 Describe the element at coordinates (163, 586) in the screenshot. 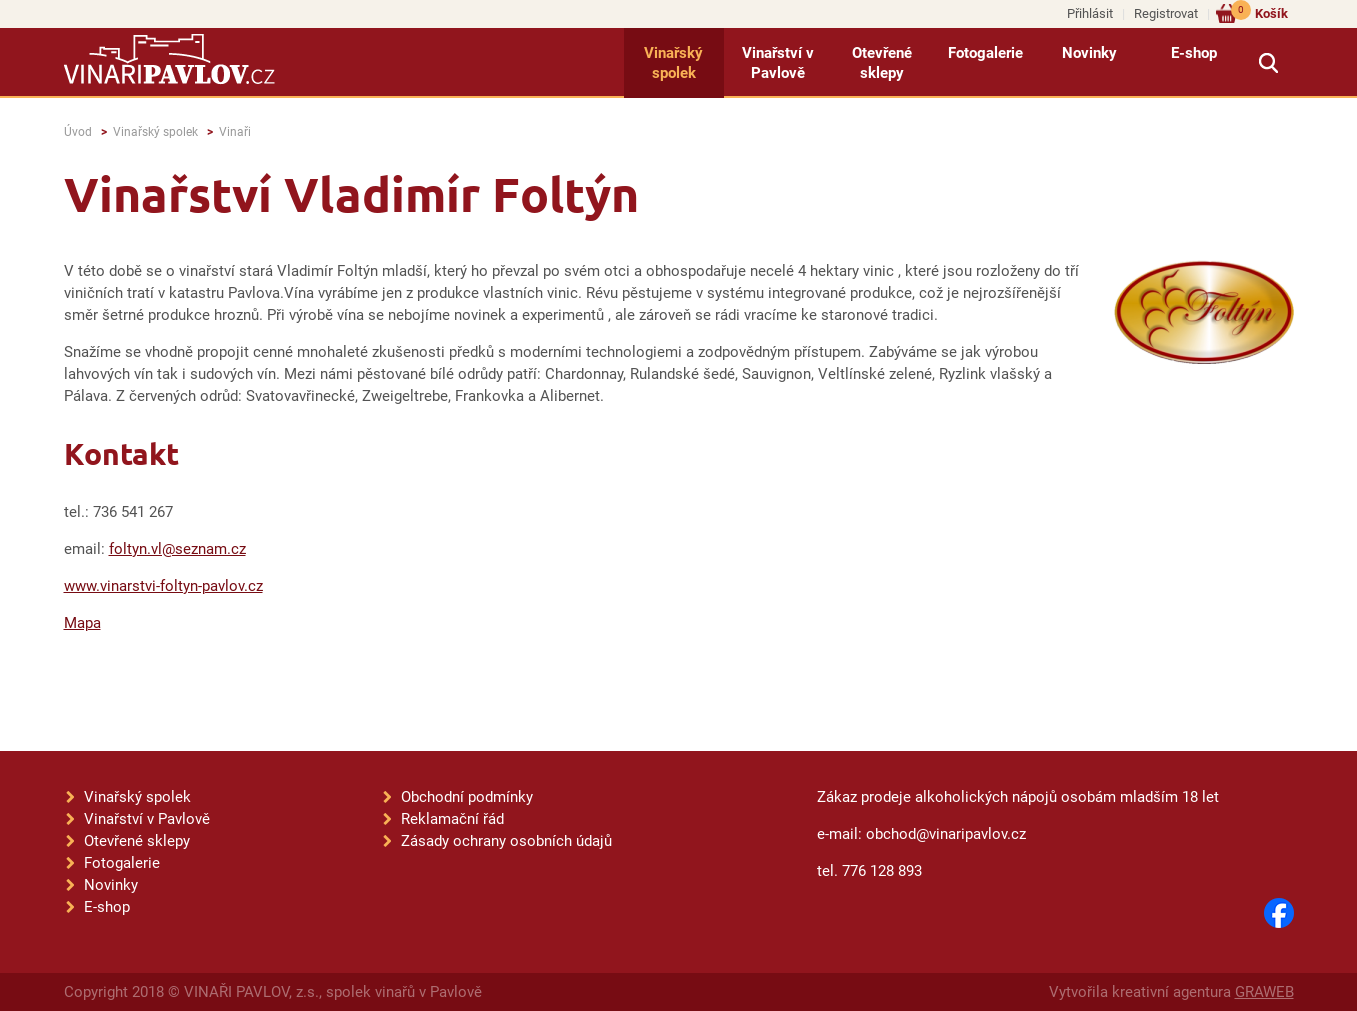

I see `www.vinarstvi-foltyn-pavlov.cz` at that location.